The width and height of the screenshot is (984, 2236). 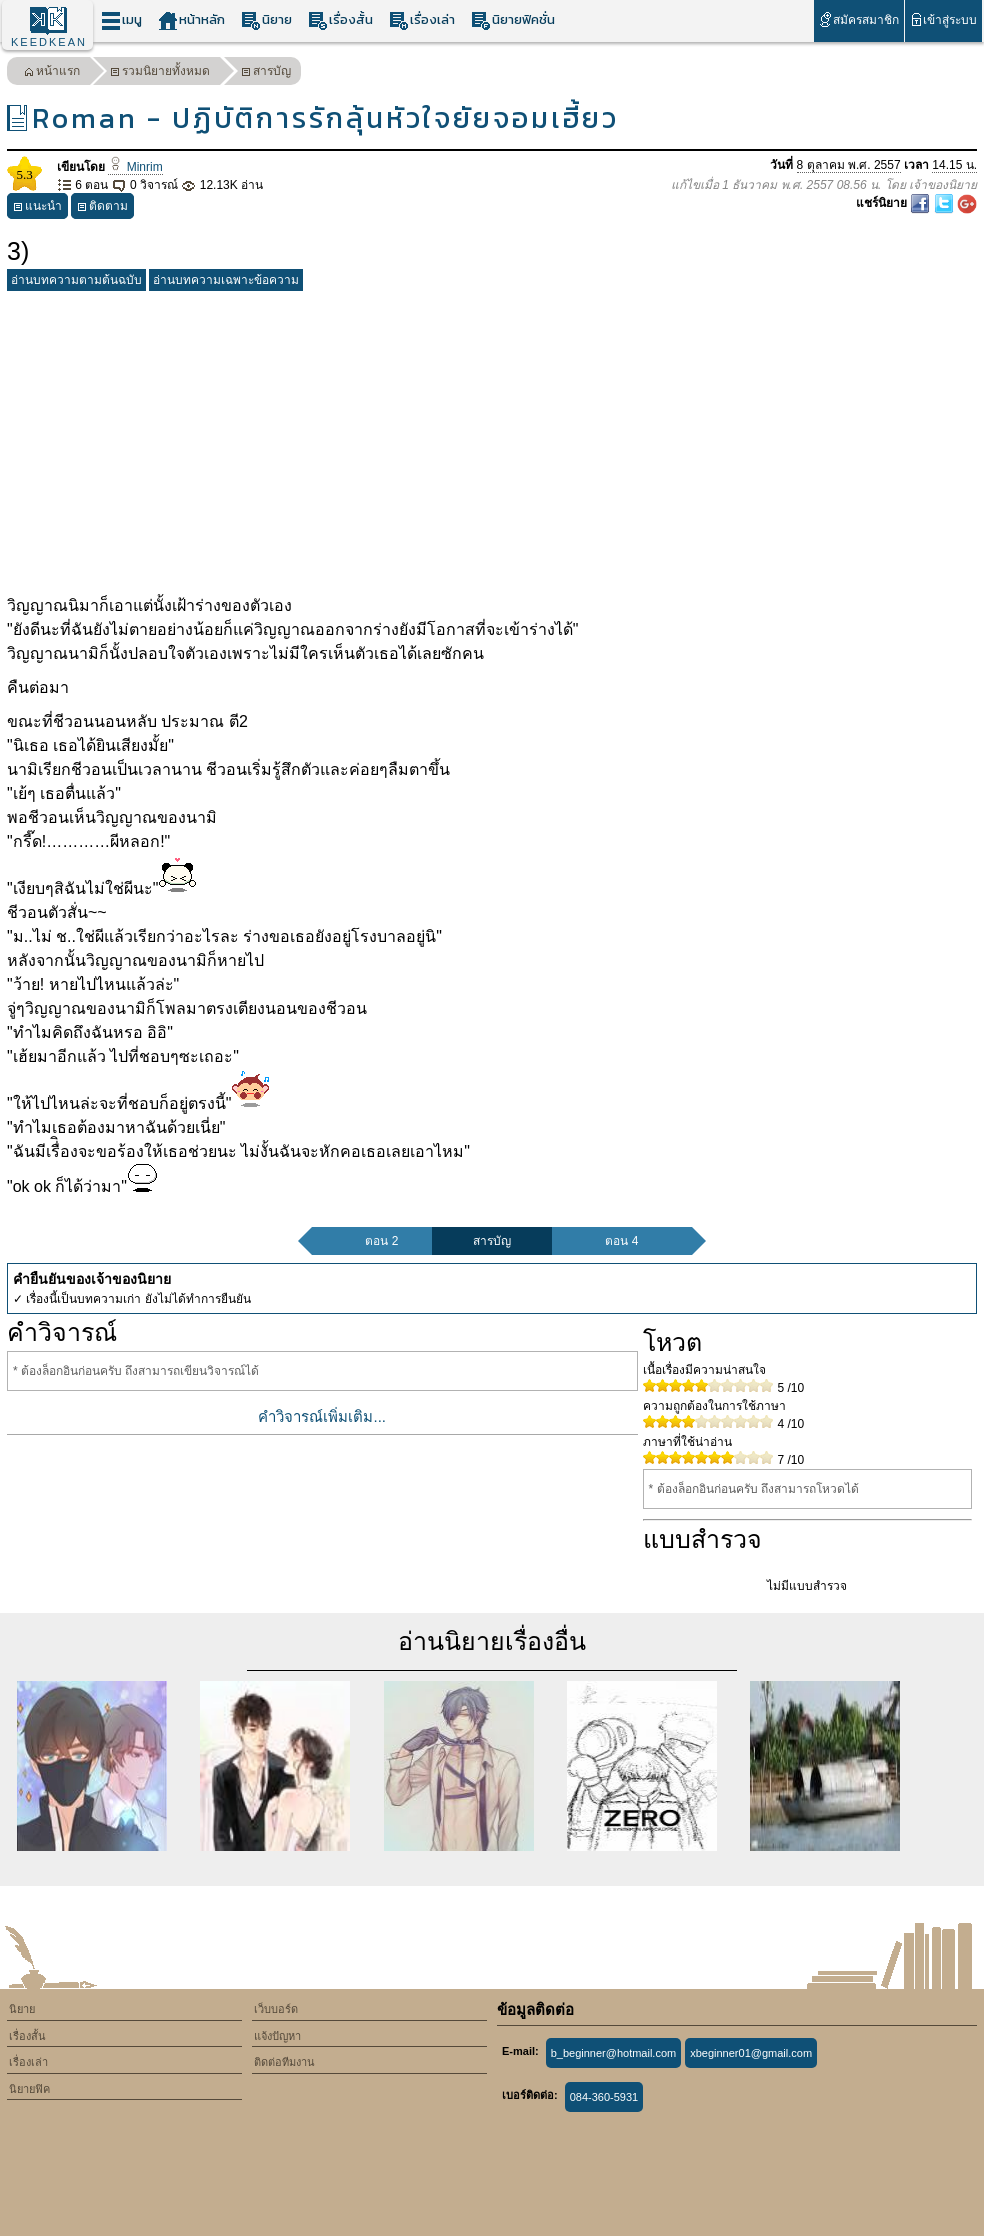 I want to click on นิยายฟิค, so click(x=29, y=2089).